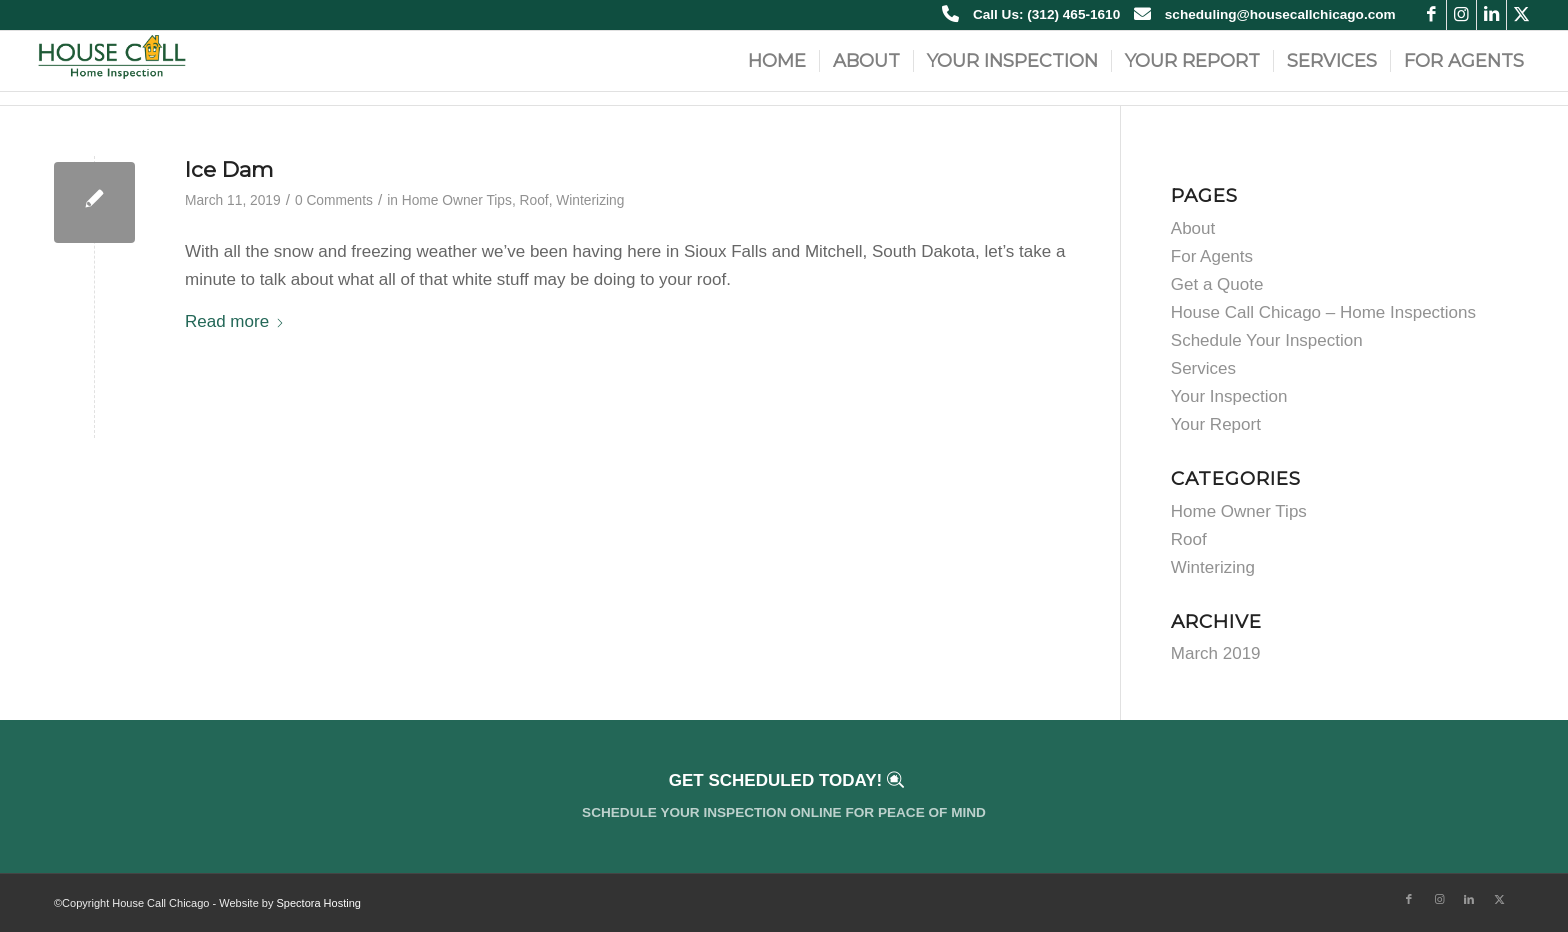 This screenshot has width=1568, height=932. What do you see at coordinates (235, 321) in the screenshot?
I see `Read more` at bounding box center [235, 321].